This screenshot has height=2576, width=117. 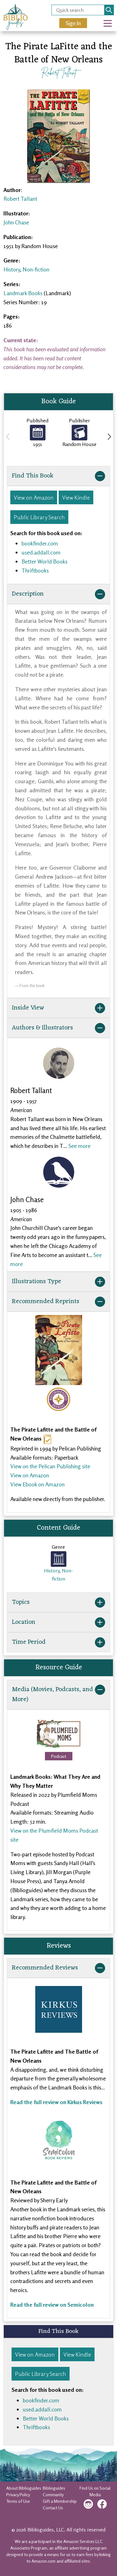 What do you see at coordinates (60, 2501) in the screenshot?
I see `Gift a Membership` at bounding box center [60, 2501].